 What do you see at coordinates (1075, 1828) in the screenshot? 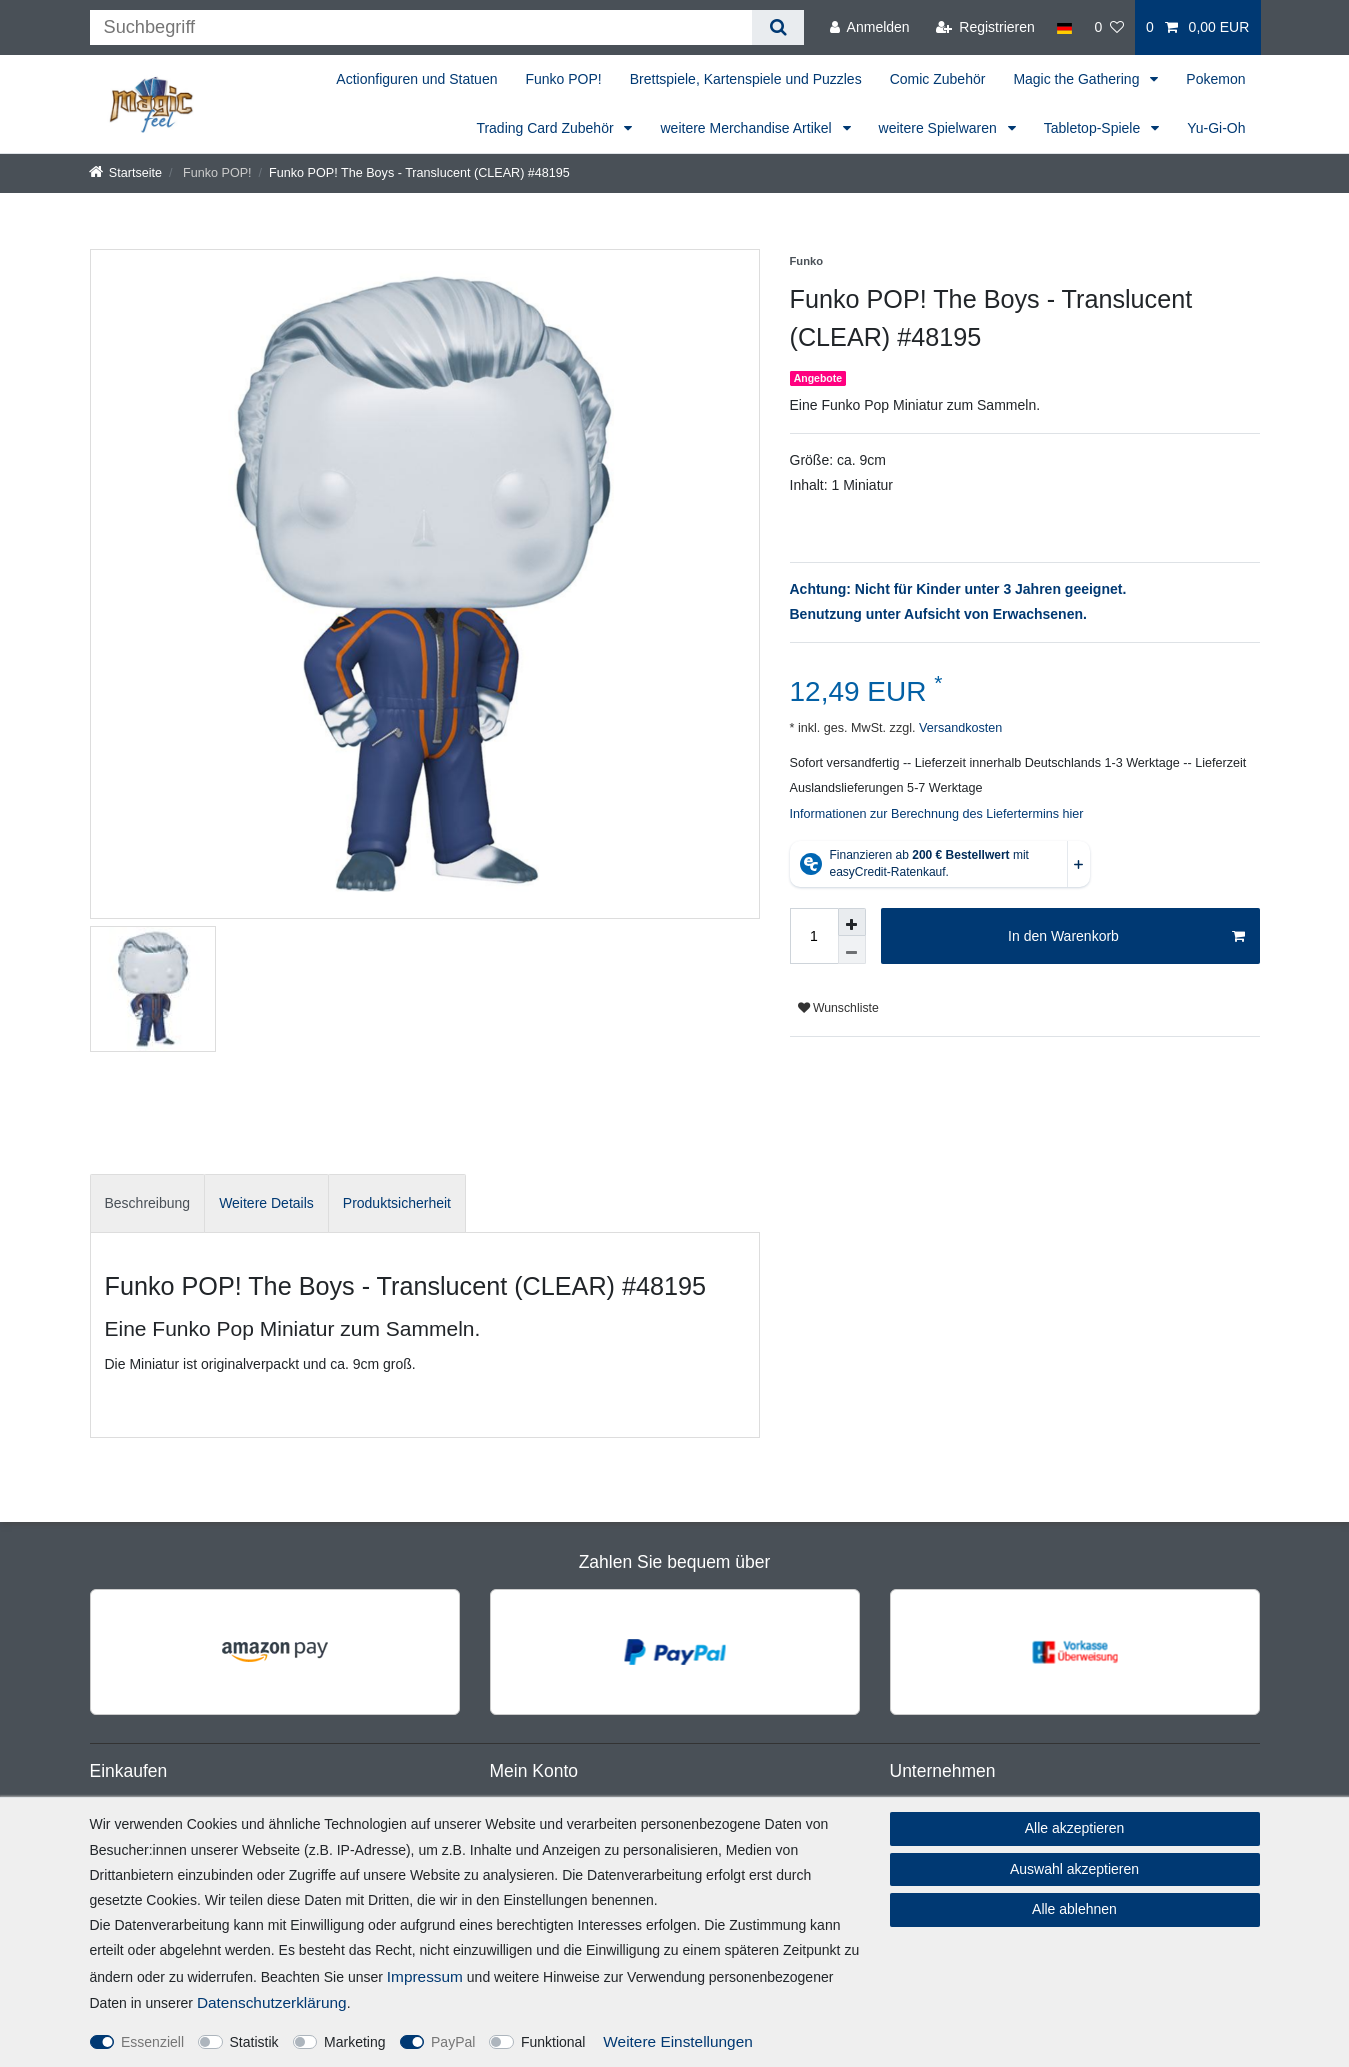
I see `Alle akzeptieren` at bounding box center [1075, 1828].